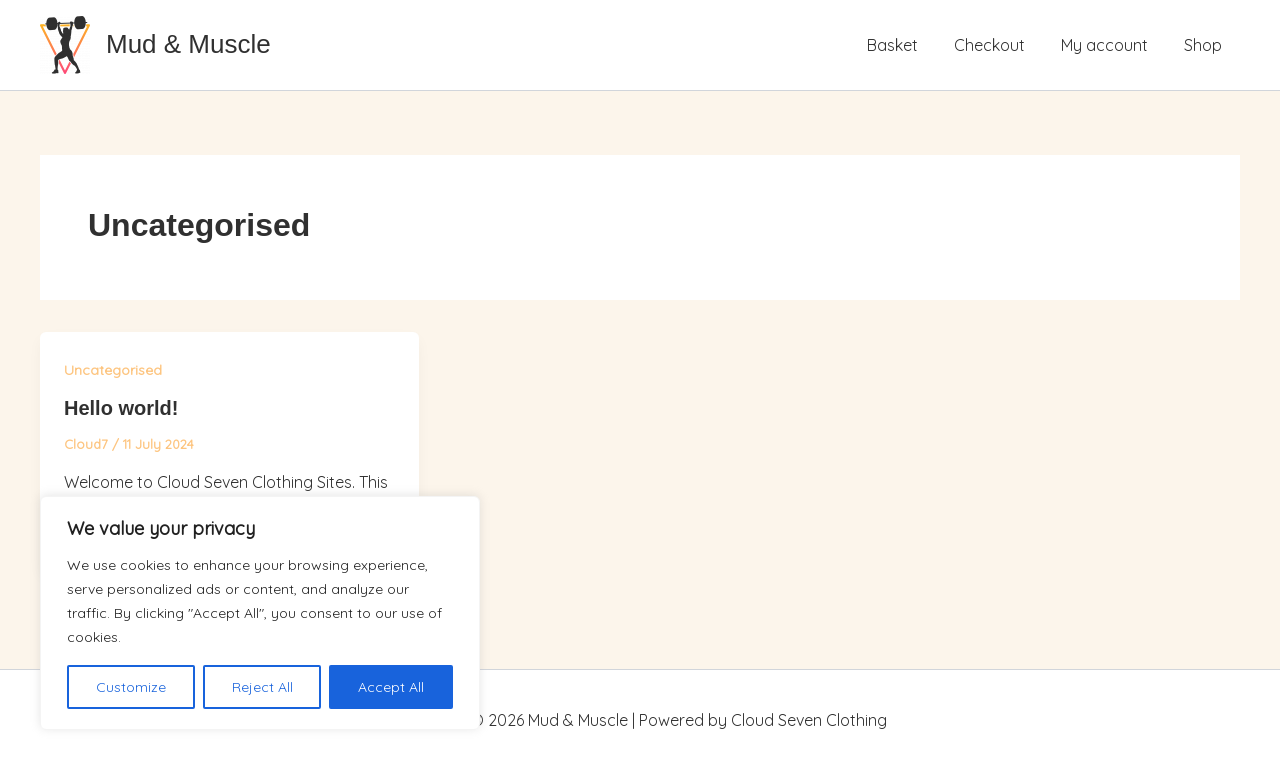 This screenshot has width=1280, height=770. Describe the element at coordinates (1110, 45) in the screenshot. I see `My account` at that location.